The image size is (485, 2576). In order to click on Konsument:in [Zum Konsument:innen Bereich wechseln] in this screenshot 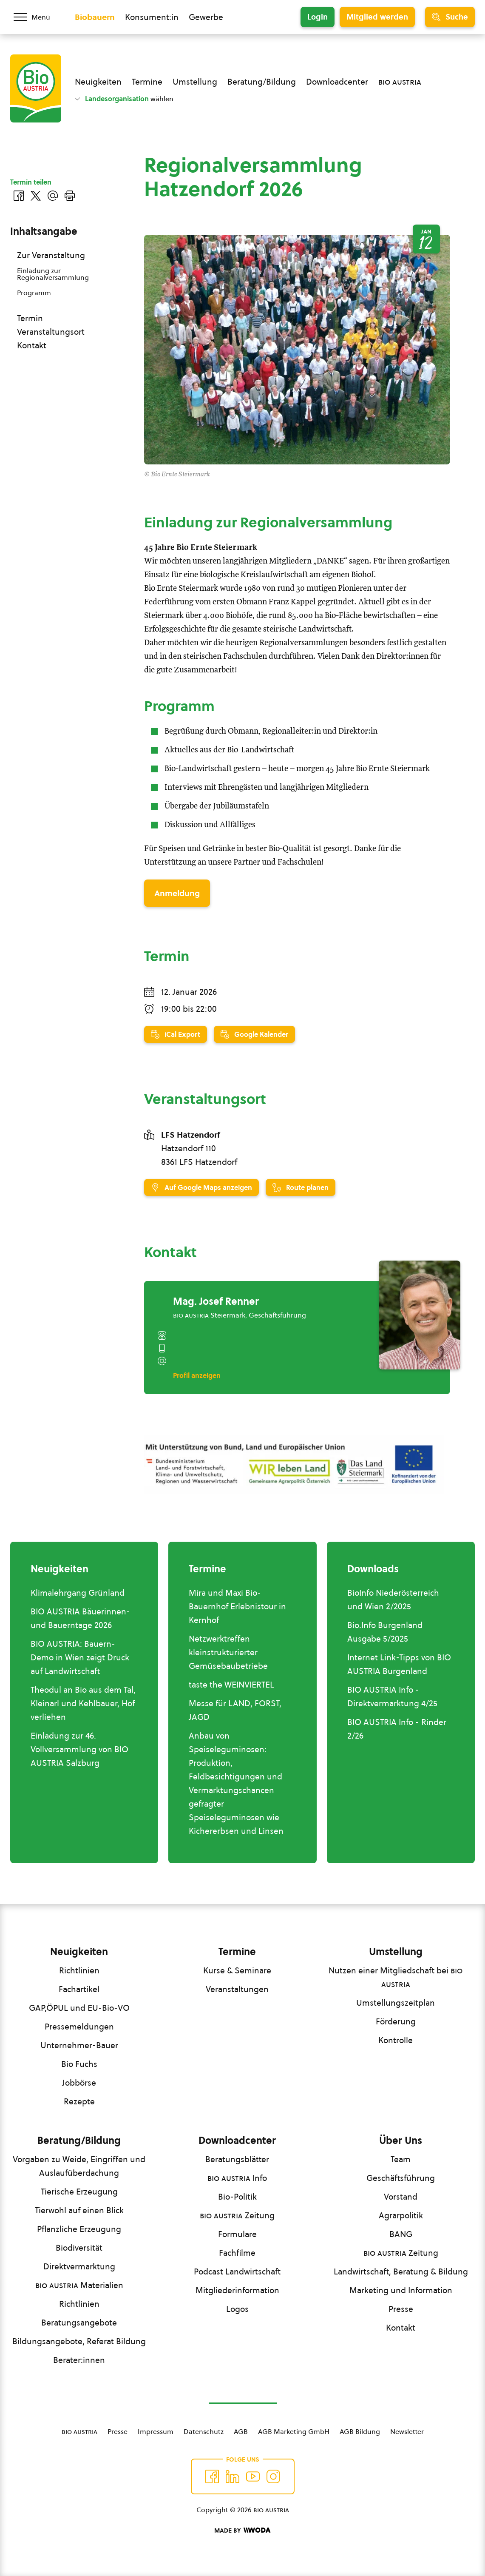, I will do `click(152, 17)`.